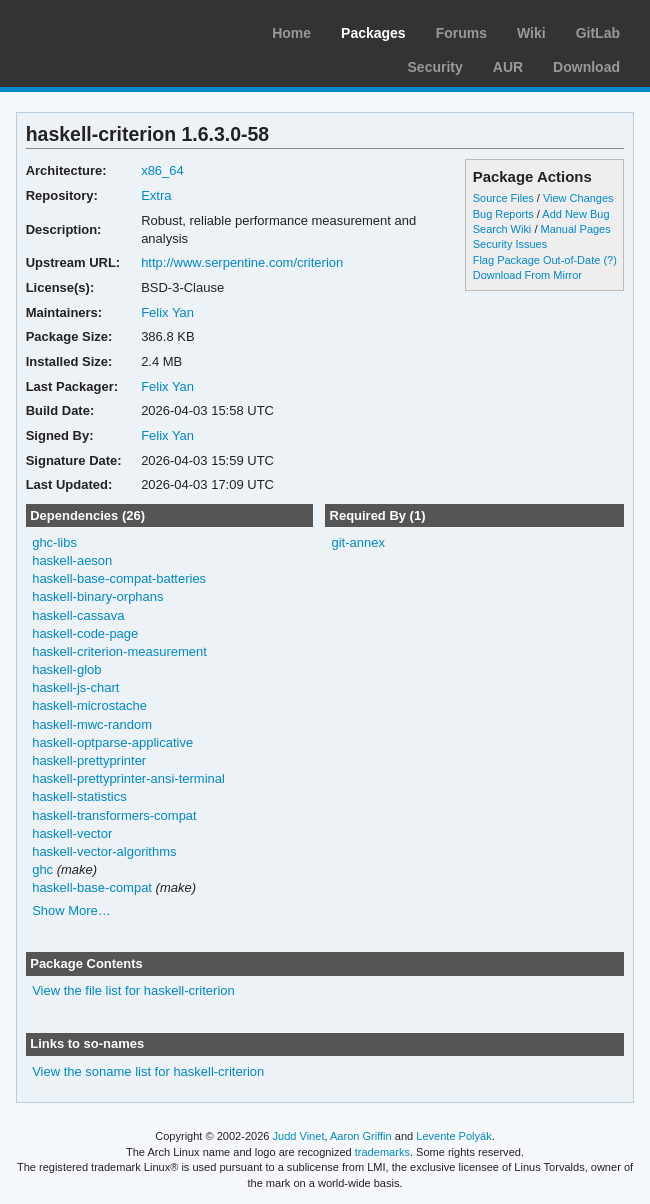 This screenshot has height=1204, width=650. Describe the element at coordinates (89, 705) in the screenshot. I see `haskell-microstache` at that location.